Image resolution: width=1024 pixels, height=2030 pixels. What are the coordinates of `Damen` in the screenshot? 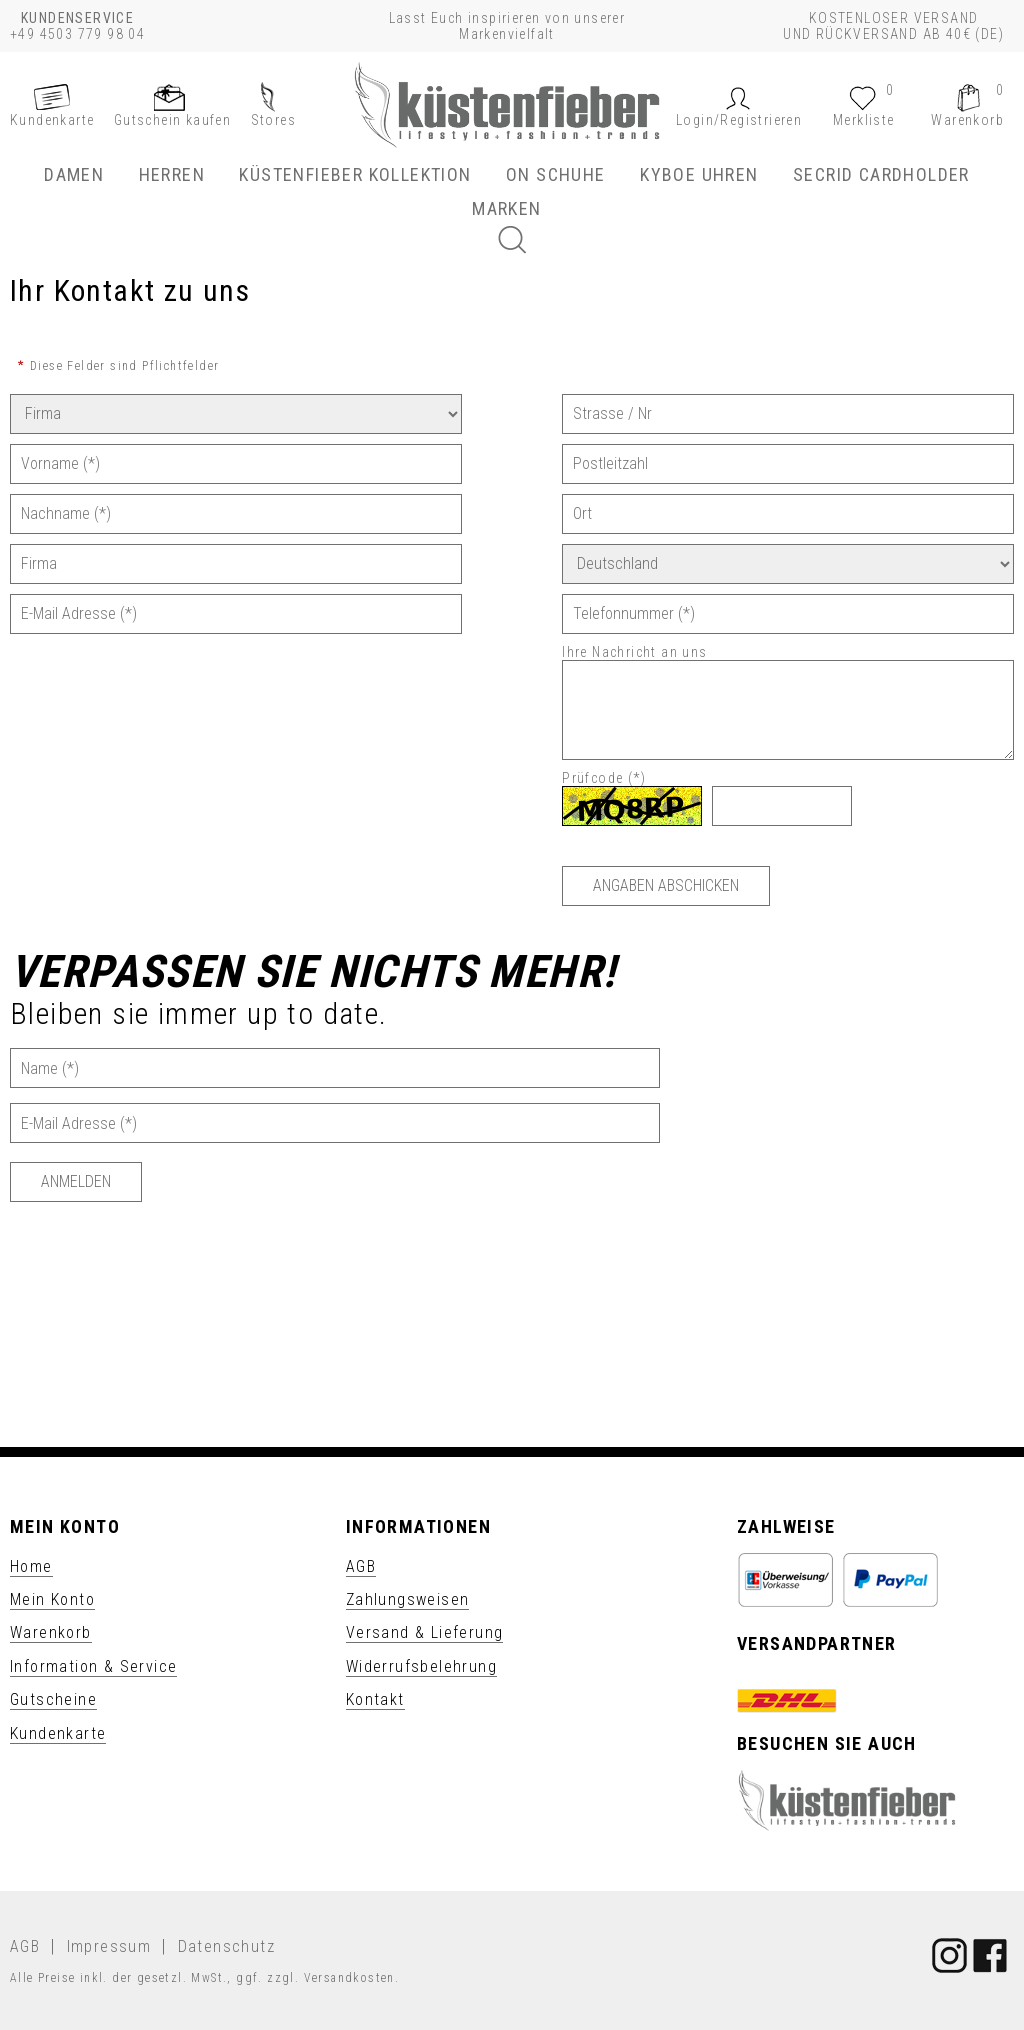 It's located at (74, 174).